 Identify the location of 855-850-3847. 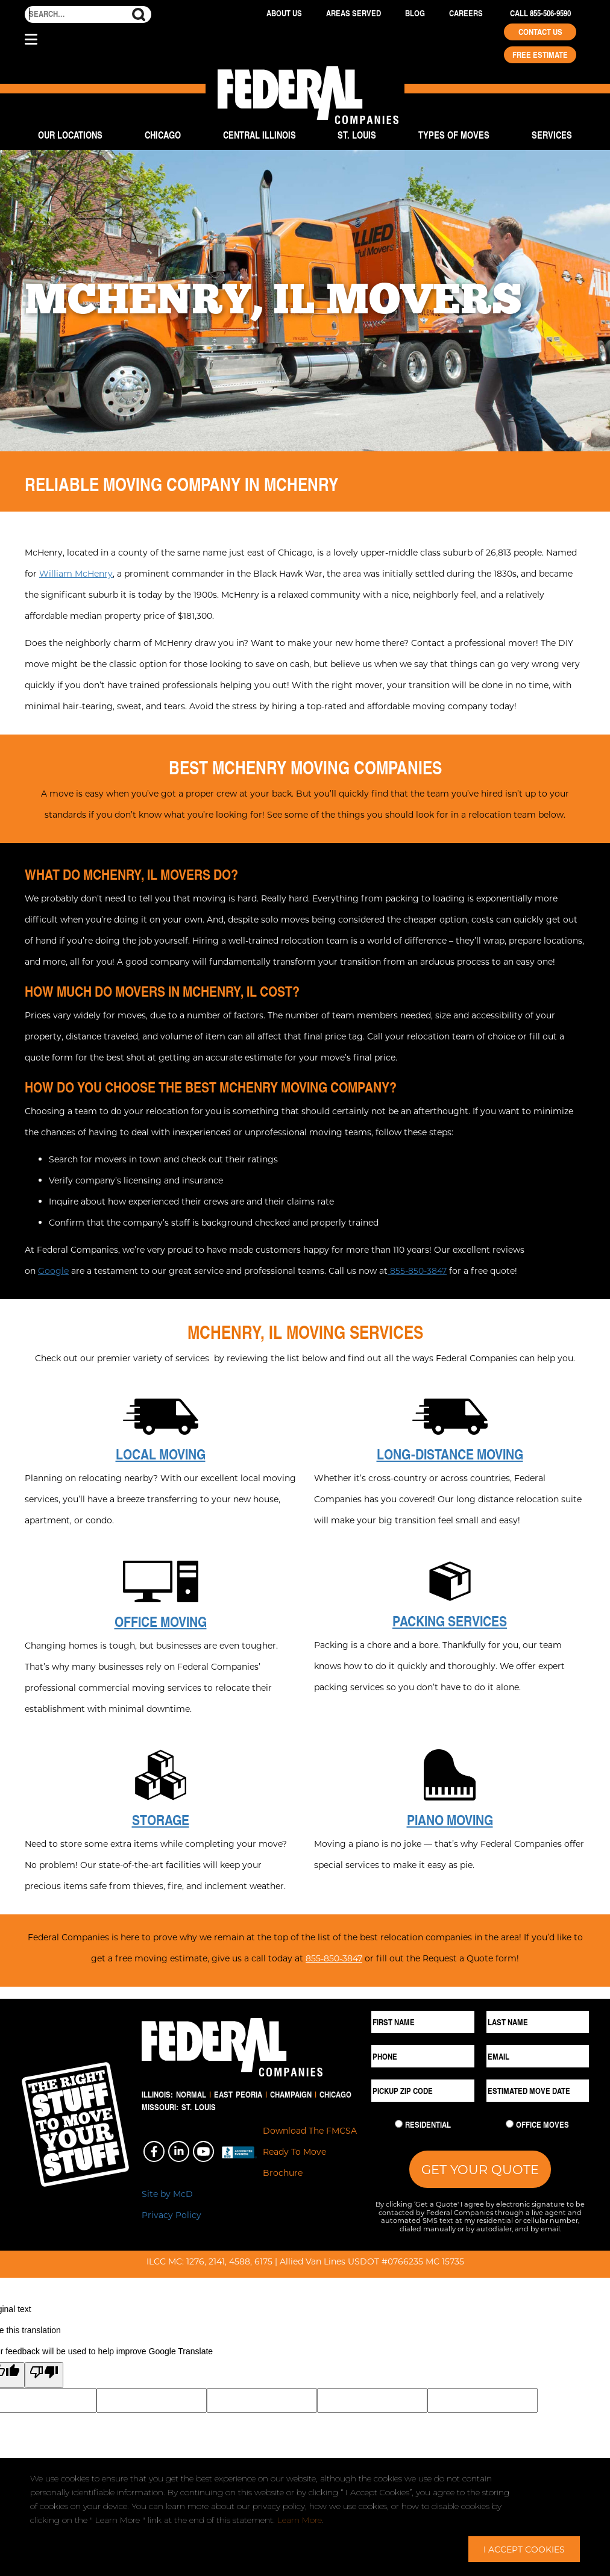
(417, 1270).